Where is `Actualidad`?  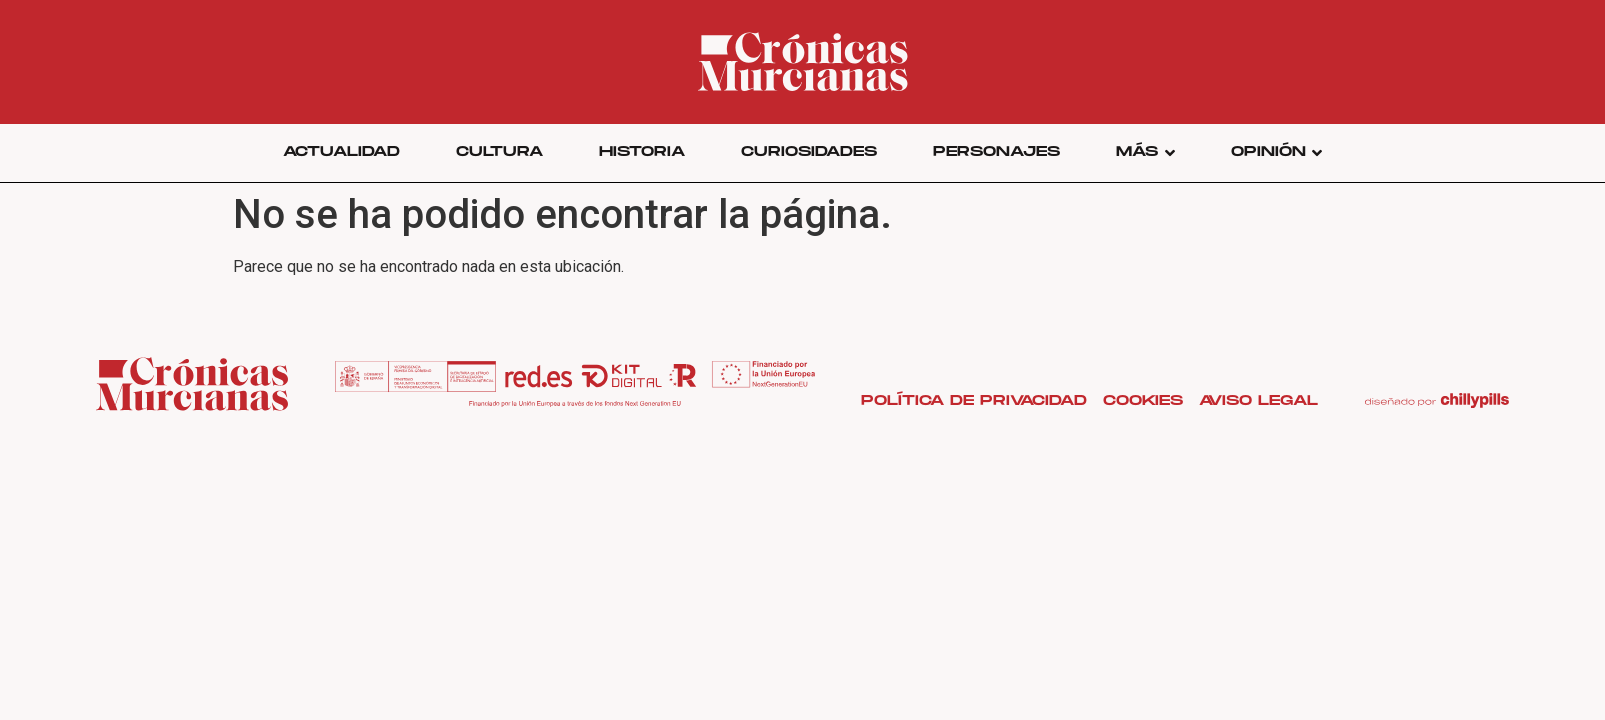
Actualidad is located at coordinates (341, 151).